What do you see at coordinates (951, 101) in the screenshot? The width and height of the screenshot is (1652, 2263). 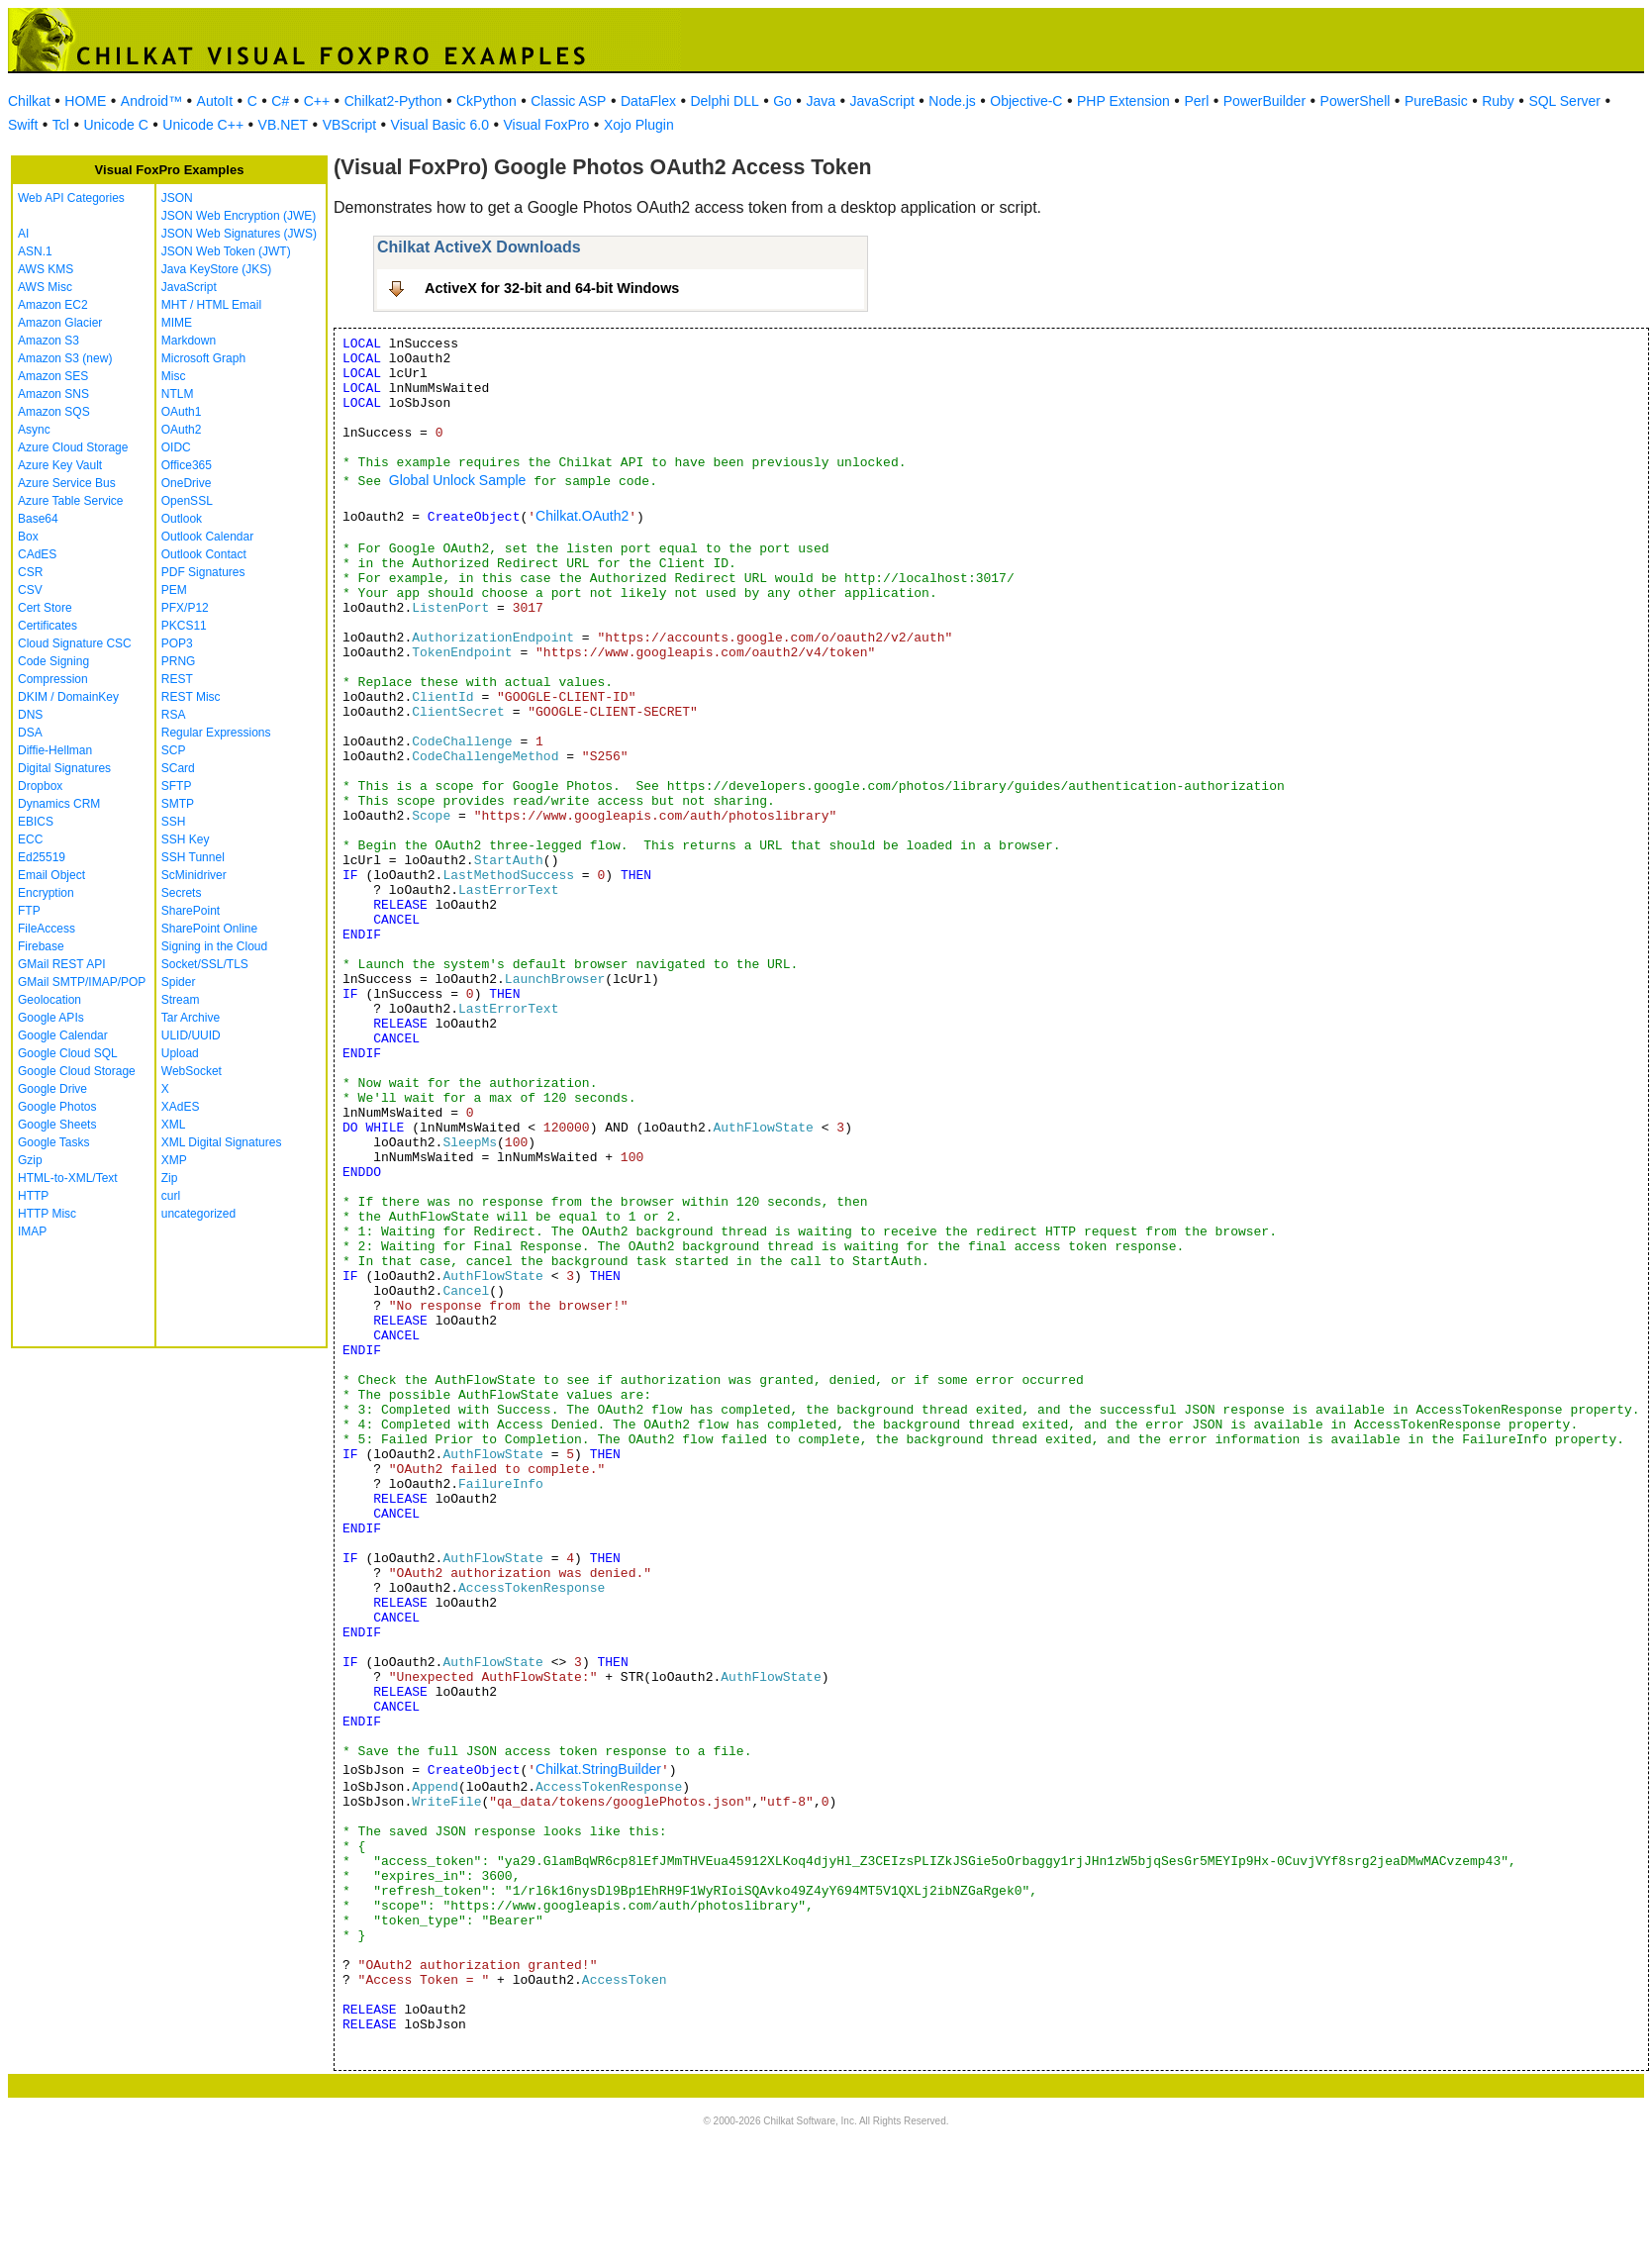 I see `Node.js` at bounding box center [951, 101].